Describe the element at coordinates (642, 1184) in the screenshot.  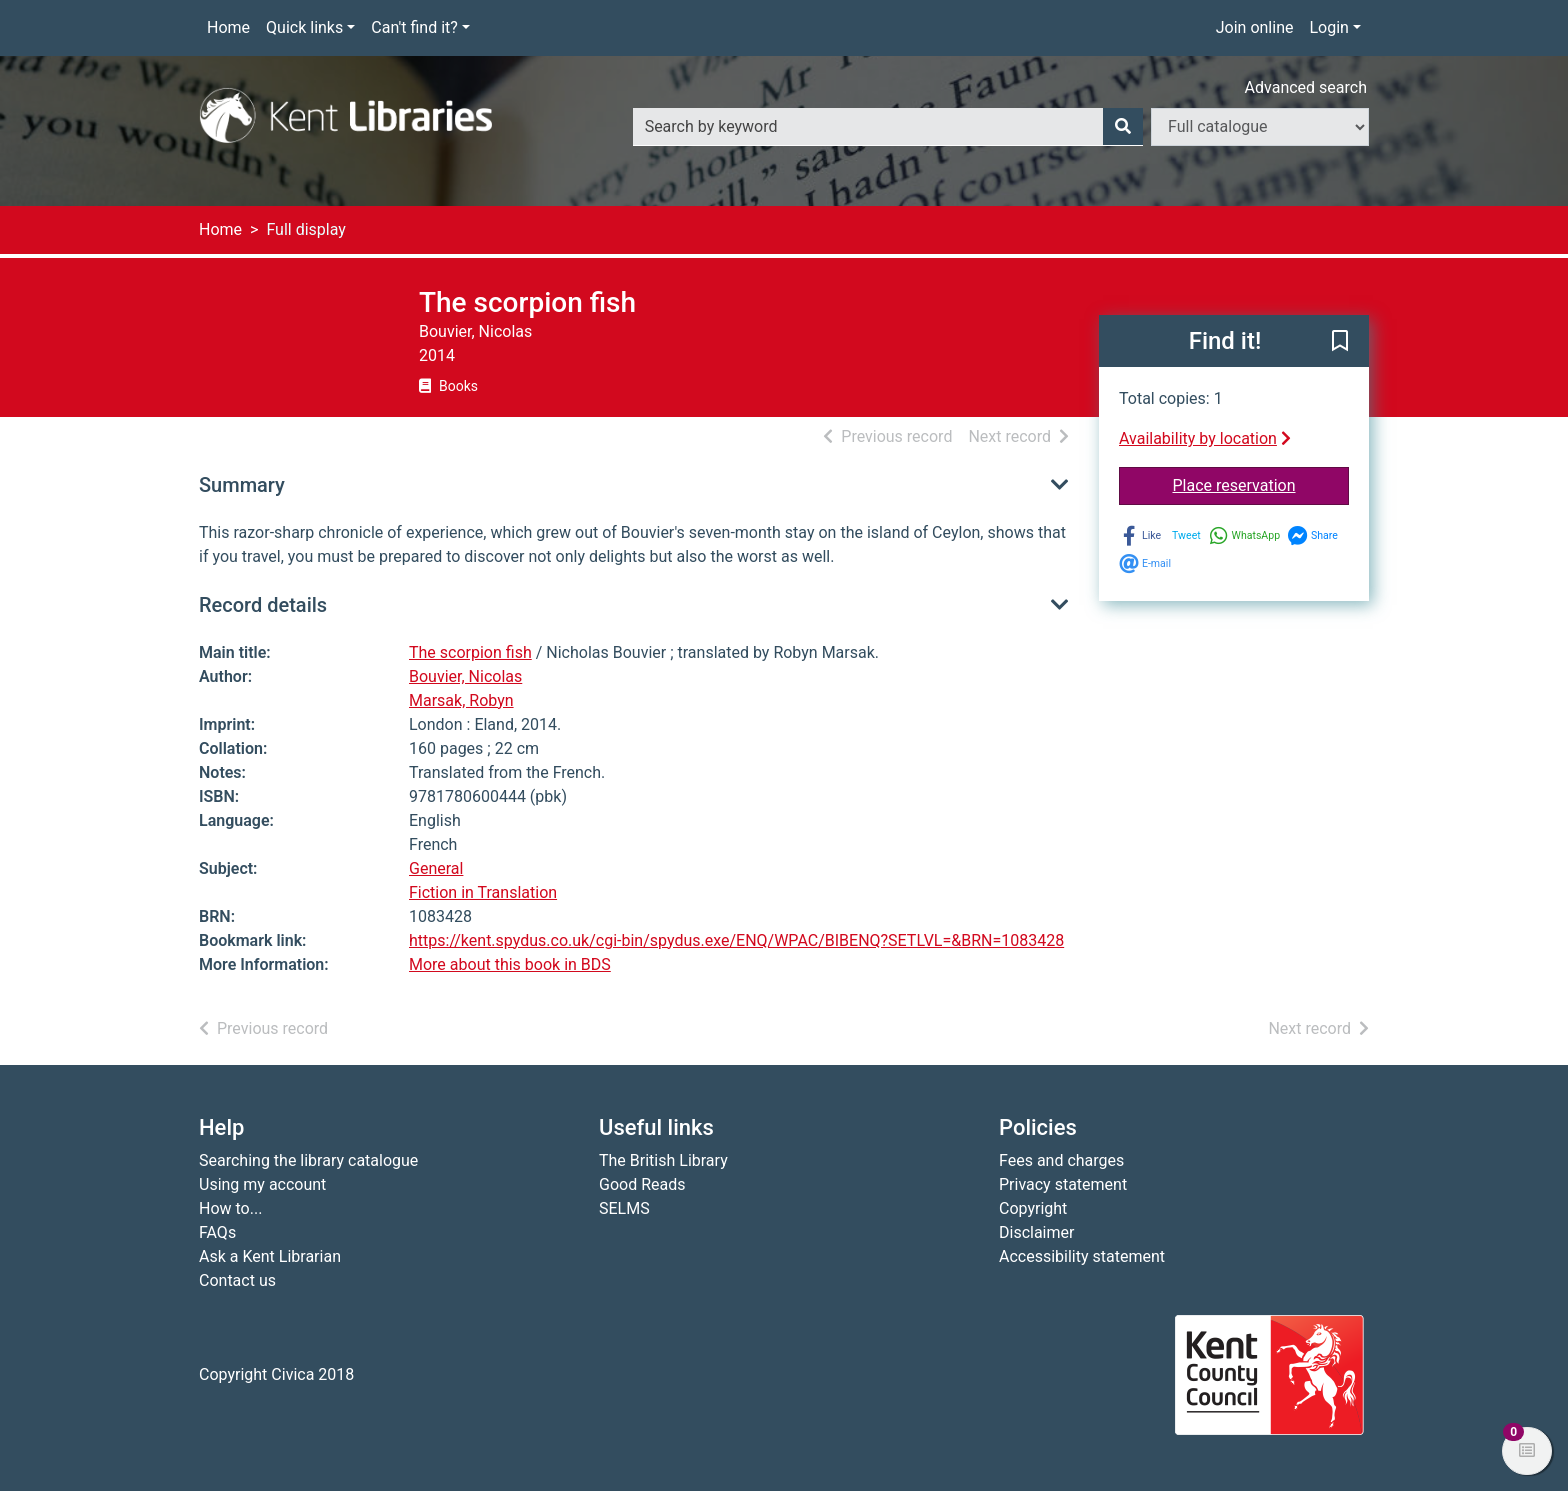
I see `Good Reads` at that location.